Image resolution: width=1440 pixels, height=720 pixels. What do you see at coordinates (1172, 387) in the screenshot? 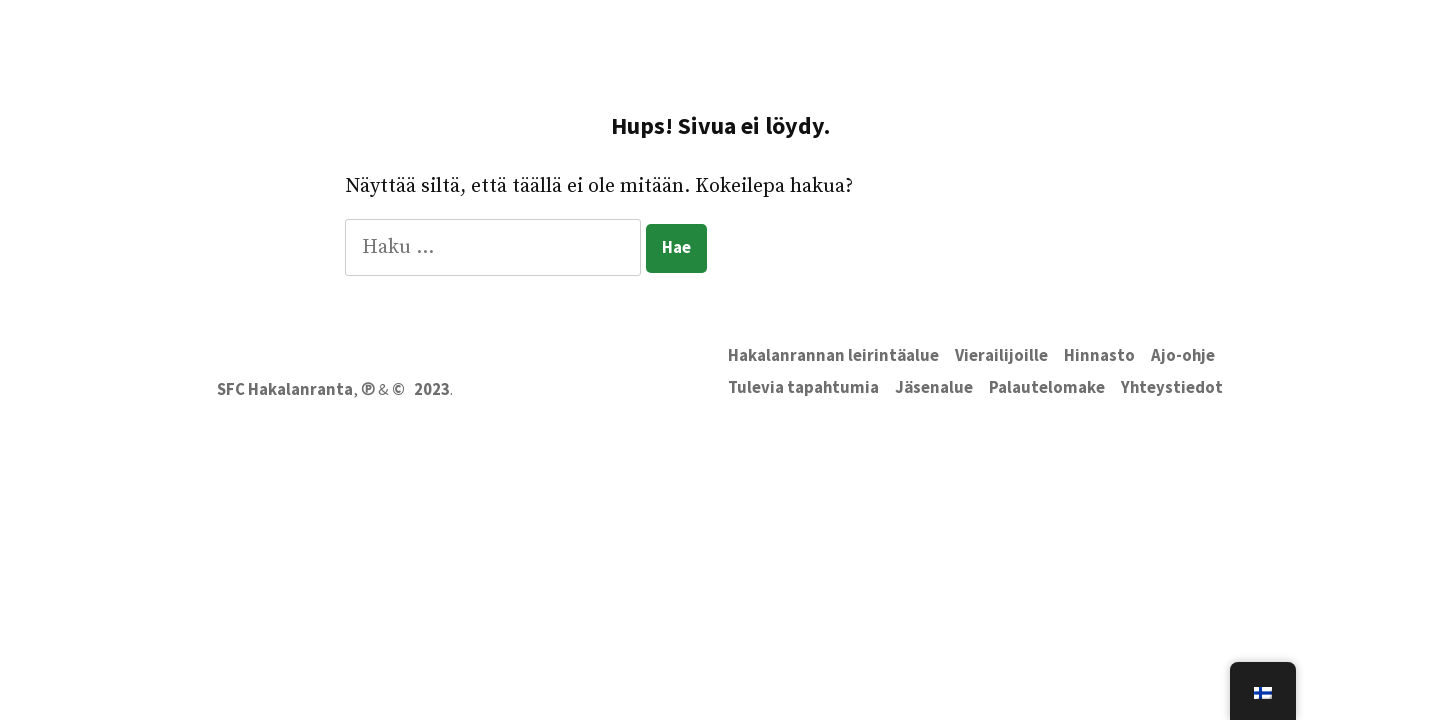
I see `Yhteystiedot` at bounding box center [1172, 387].